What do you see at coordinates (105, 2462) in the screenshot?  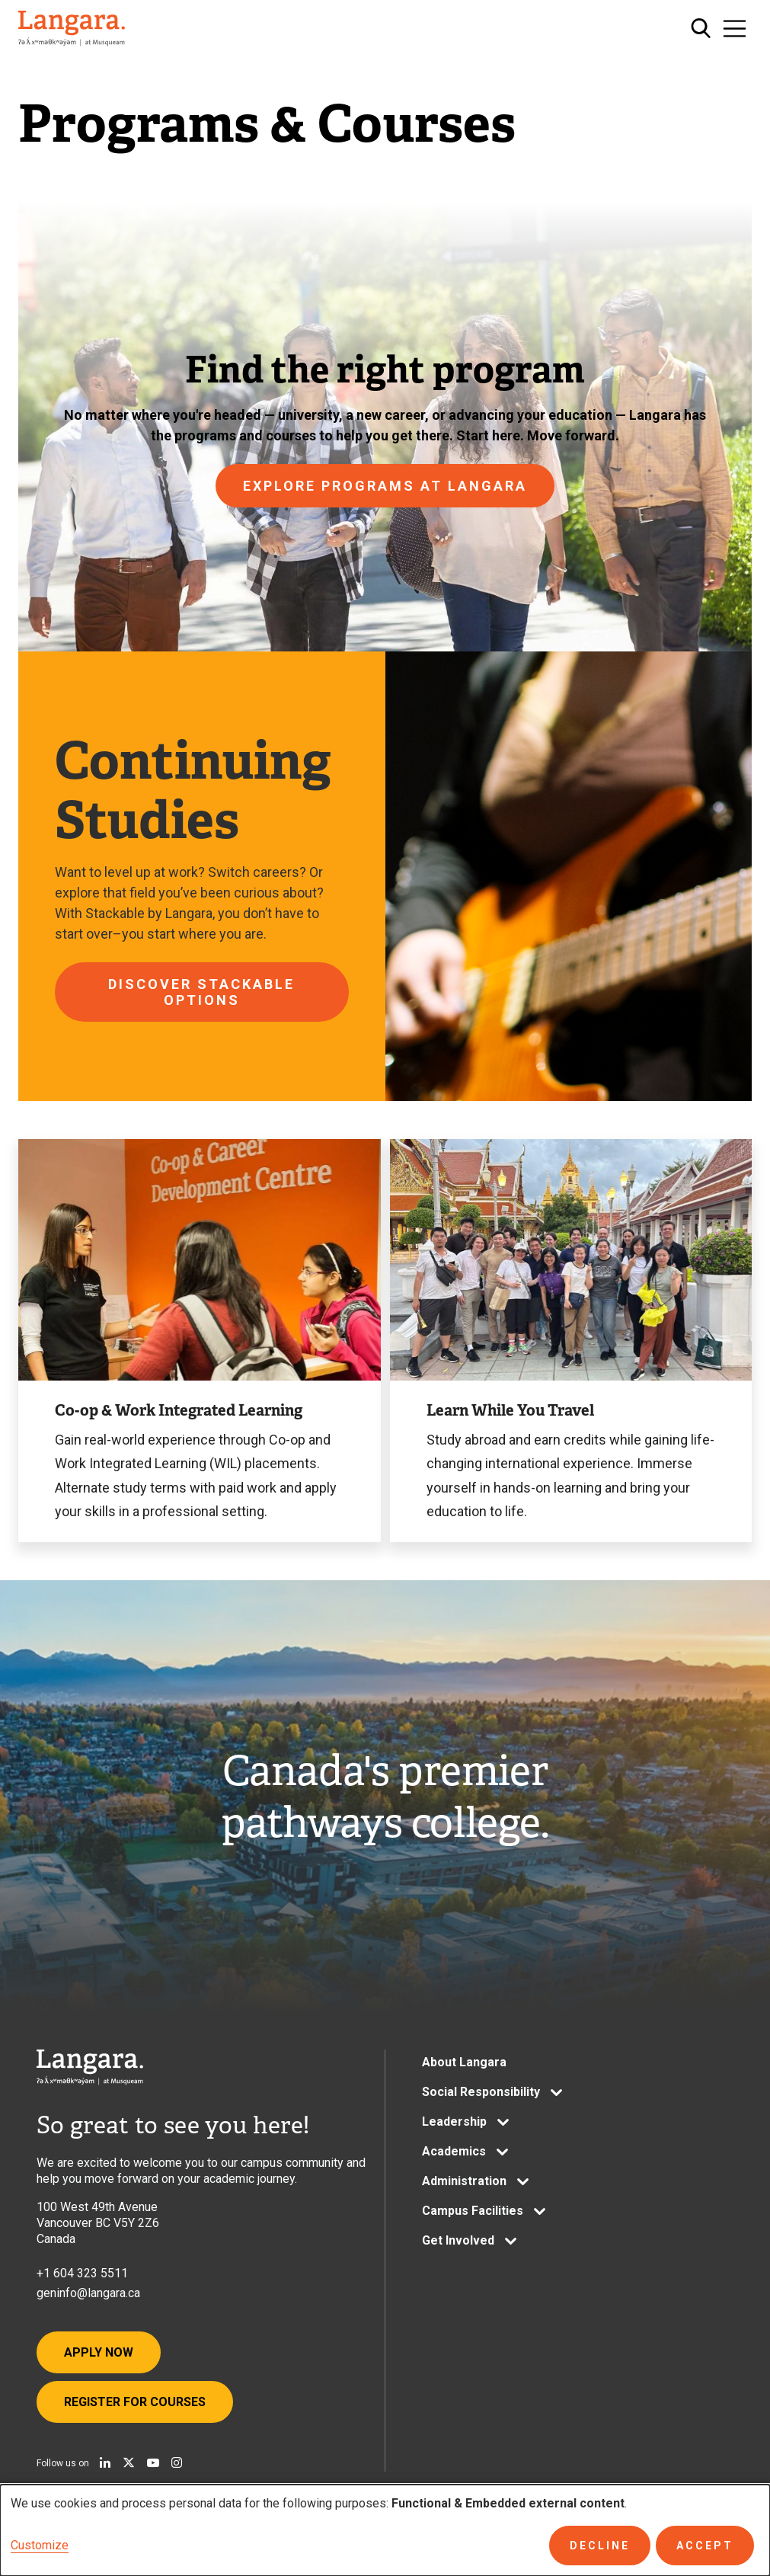 I see `[Find us on Linkedin]` at bounding box center [105, 2462].